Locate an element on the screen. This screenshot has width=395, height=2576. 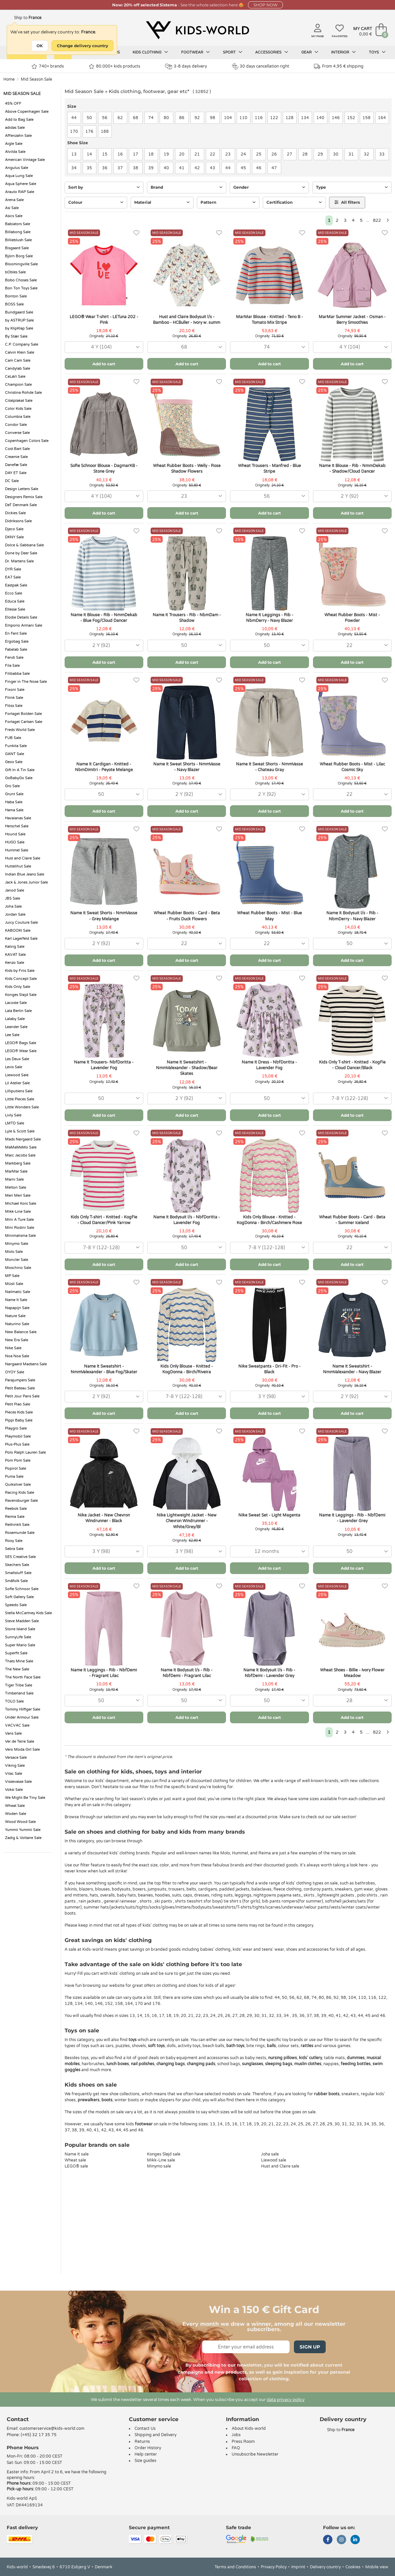
Arena Sale is located at coordinates (14, 200).